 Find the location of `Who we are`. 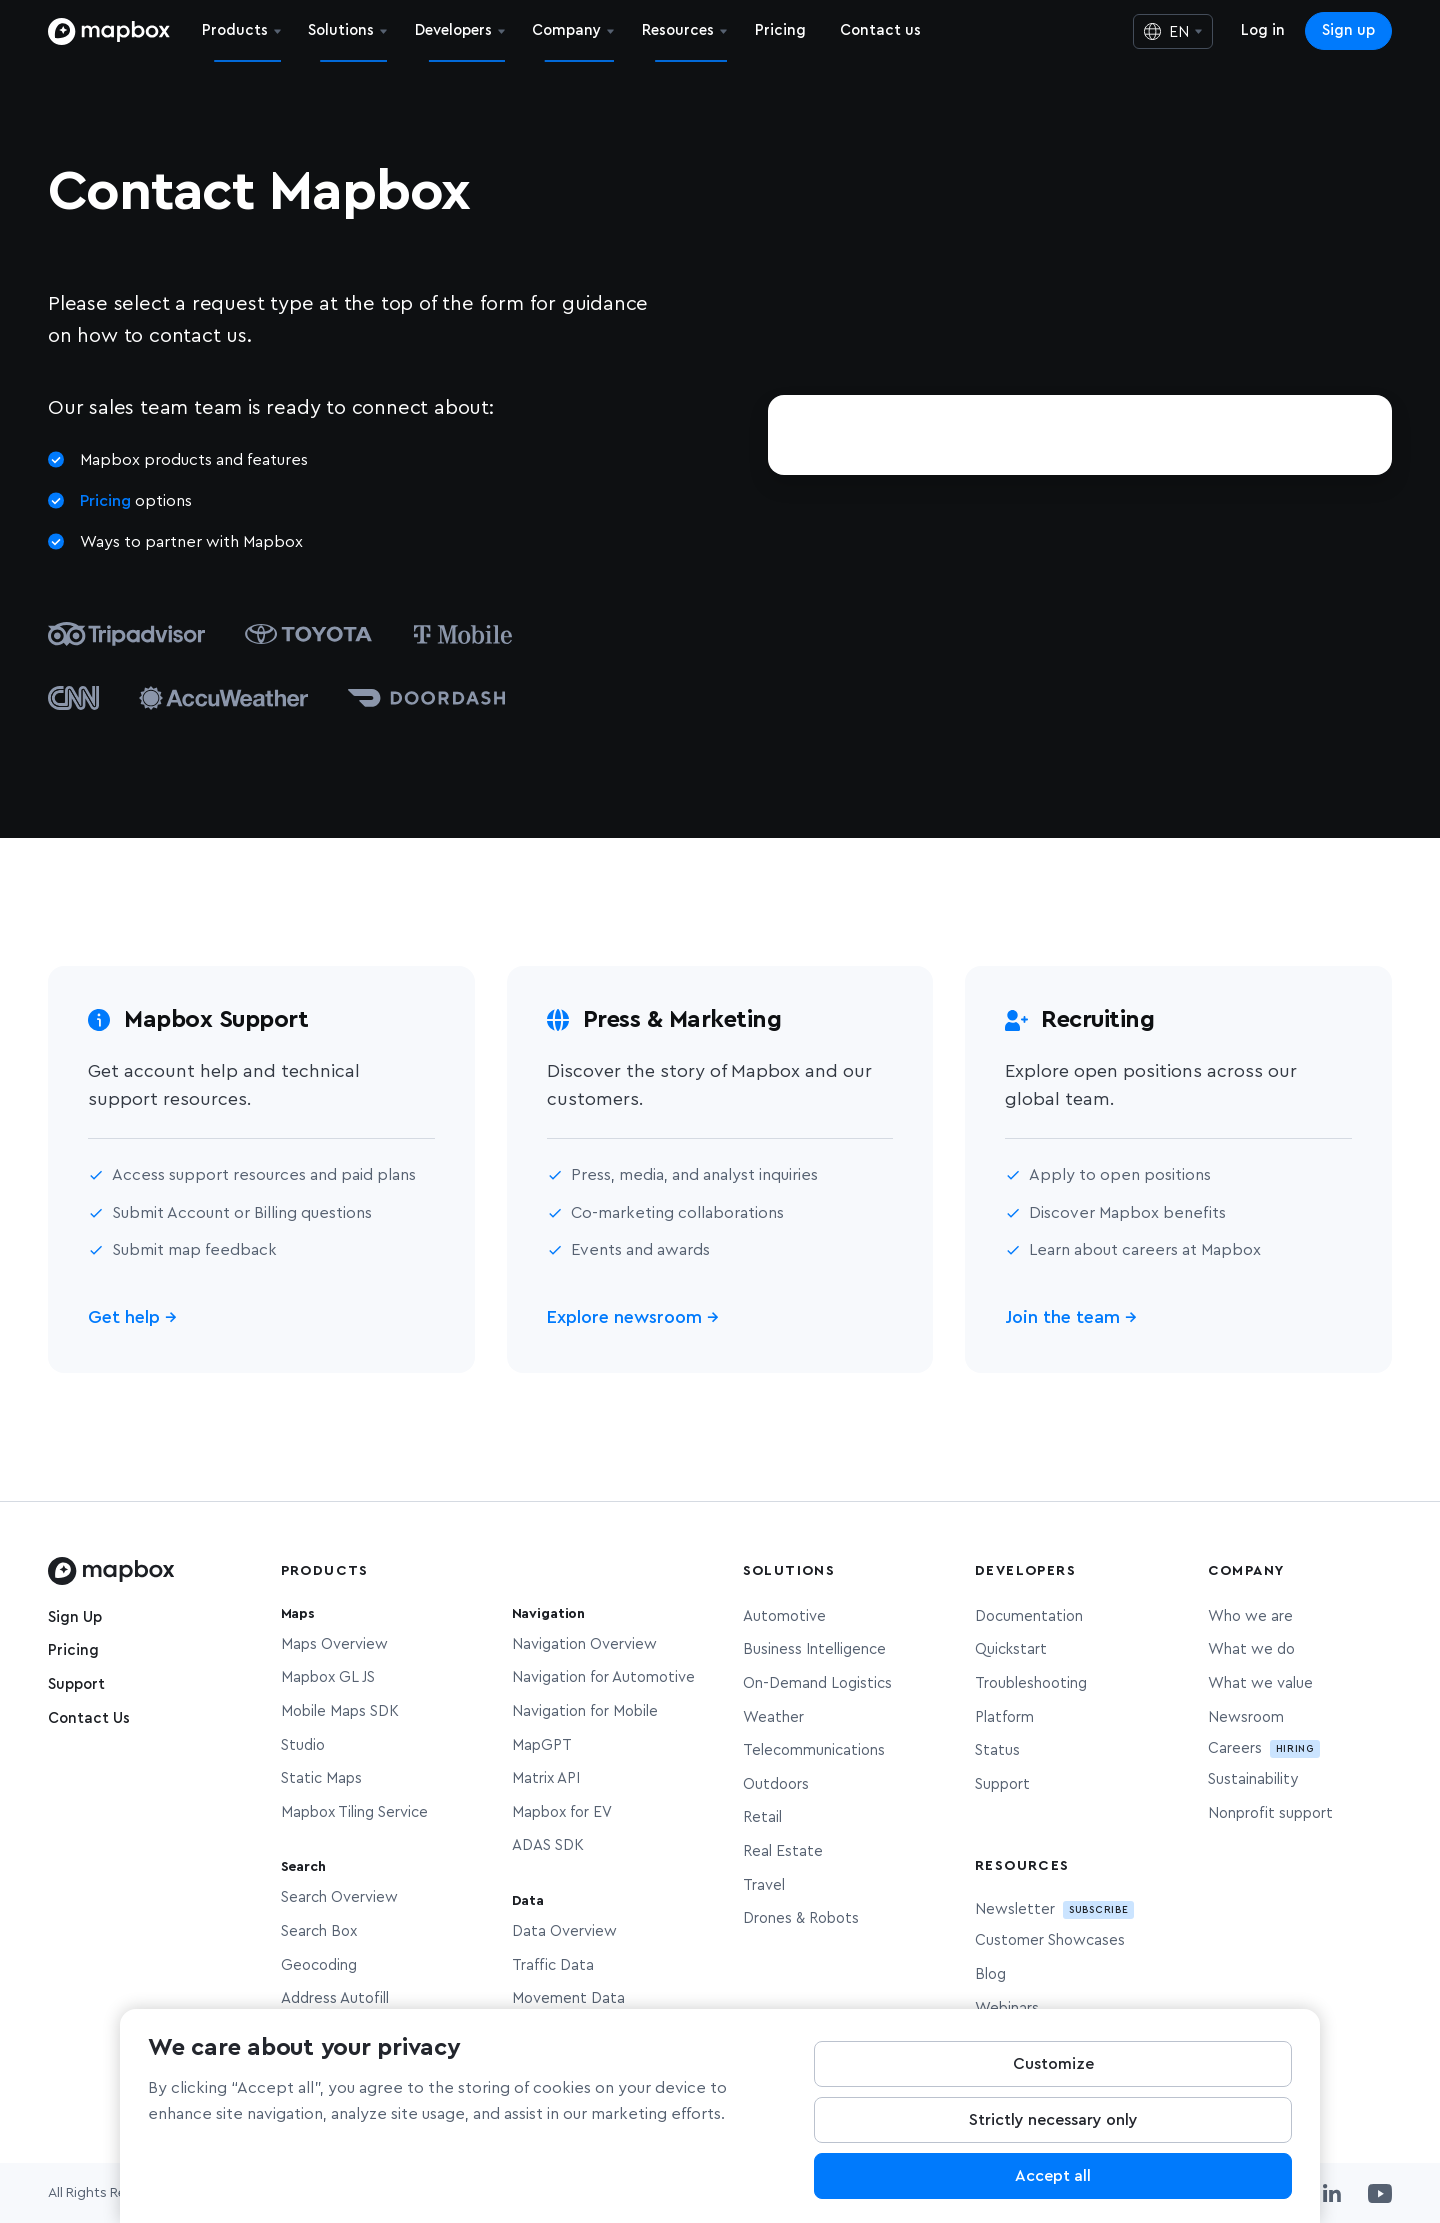

Who we are is located at coordinates (1250, 1616).